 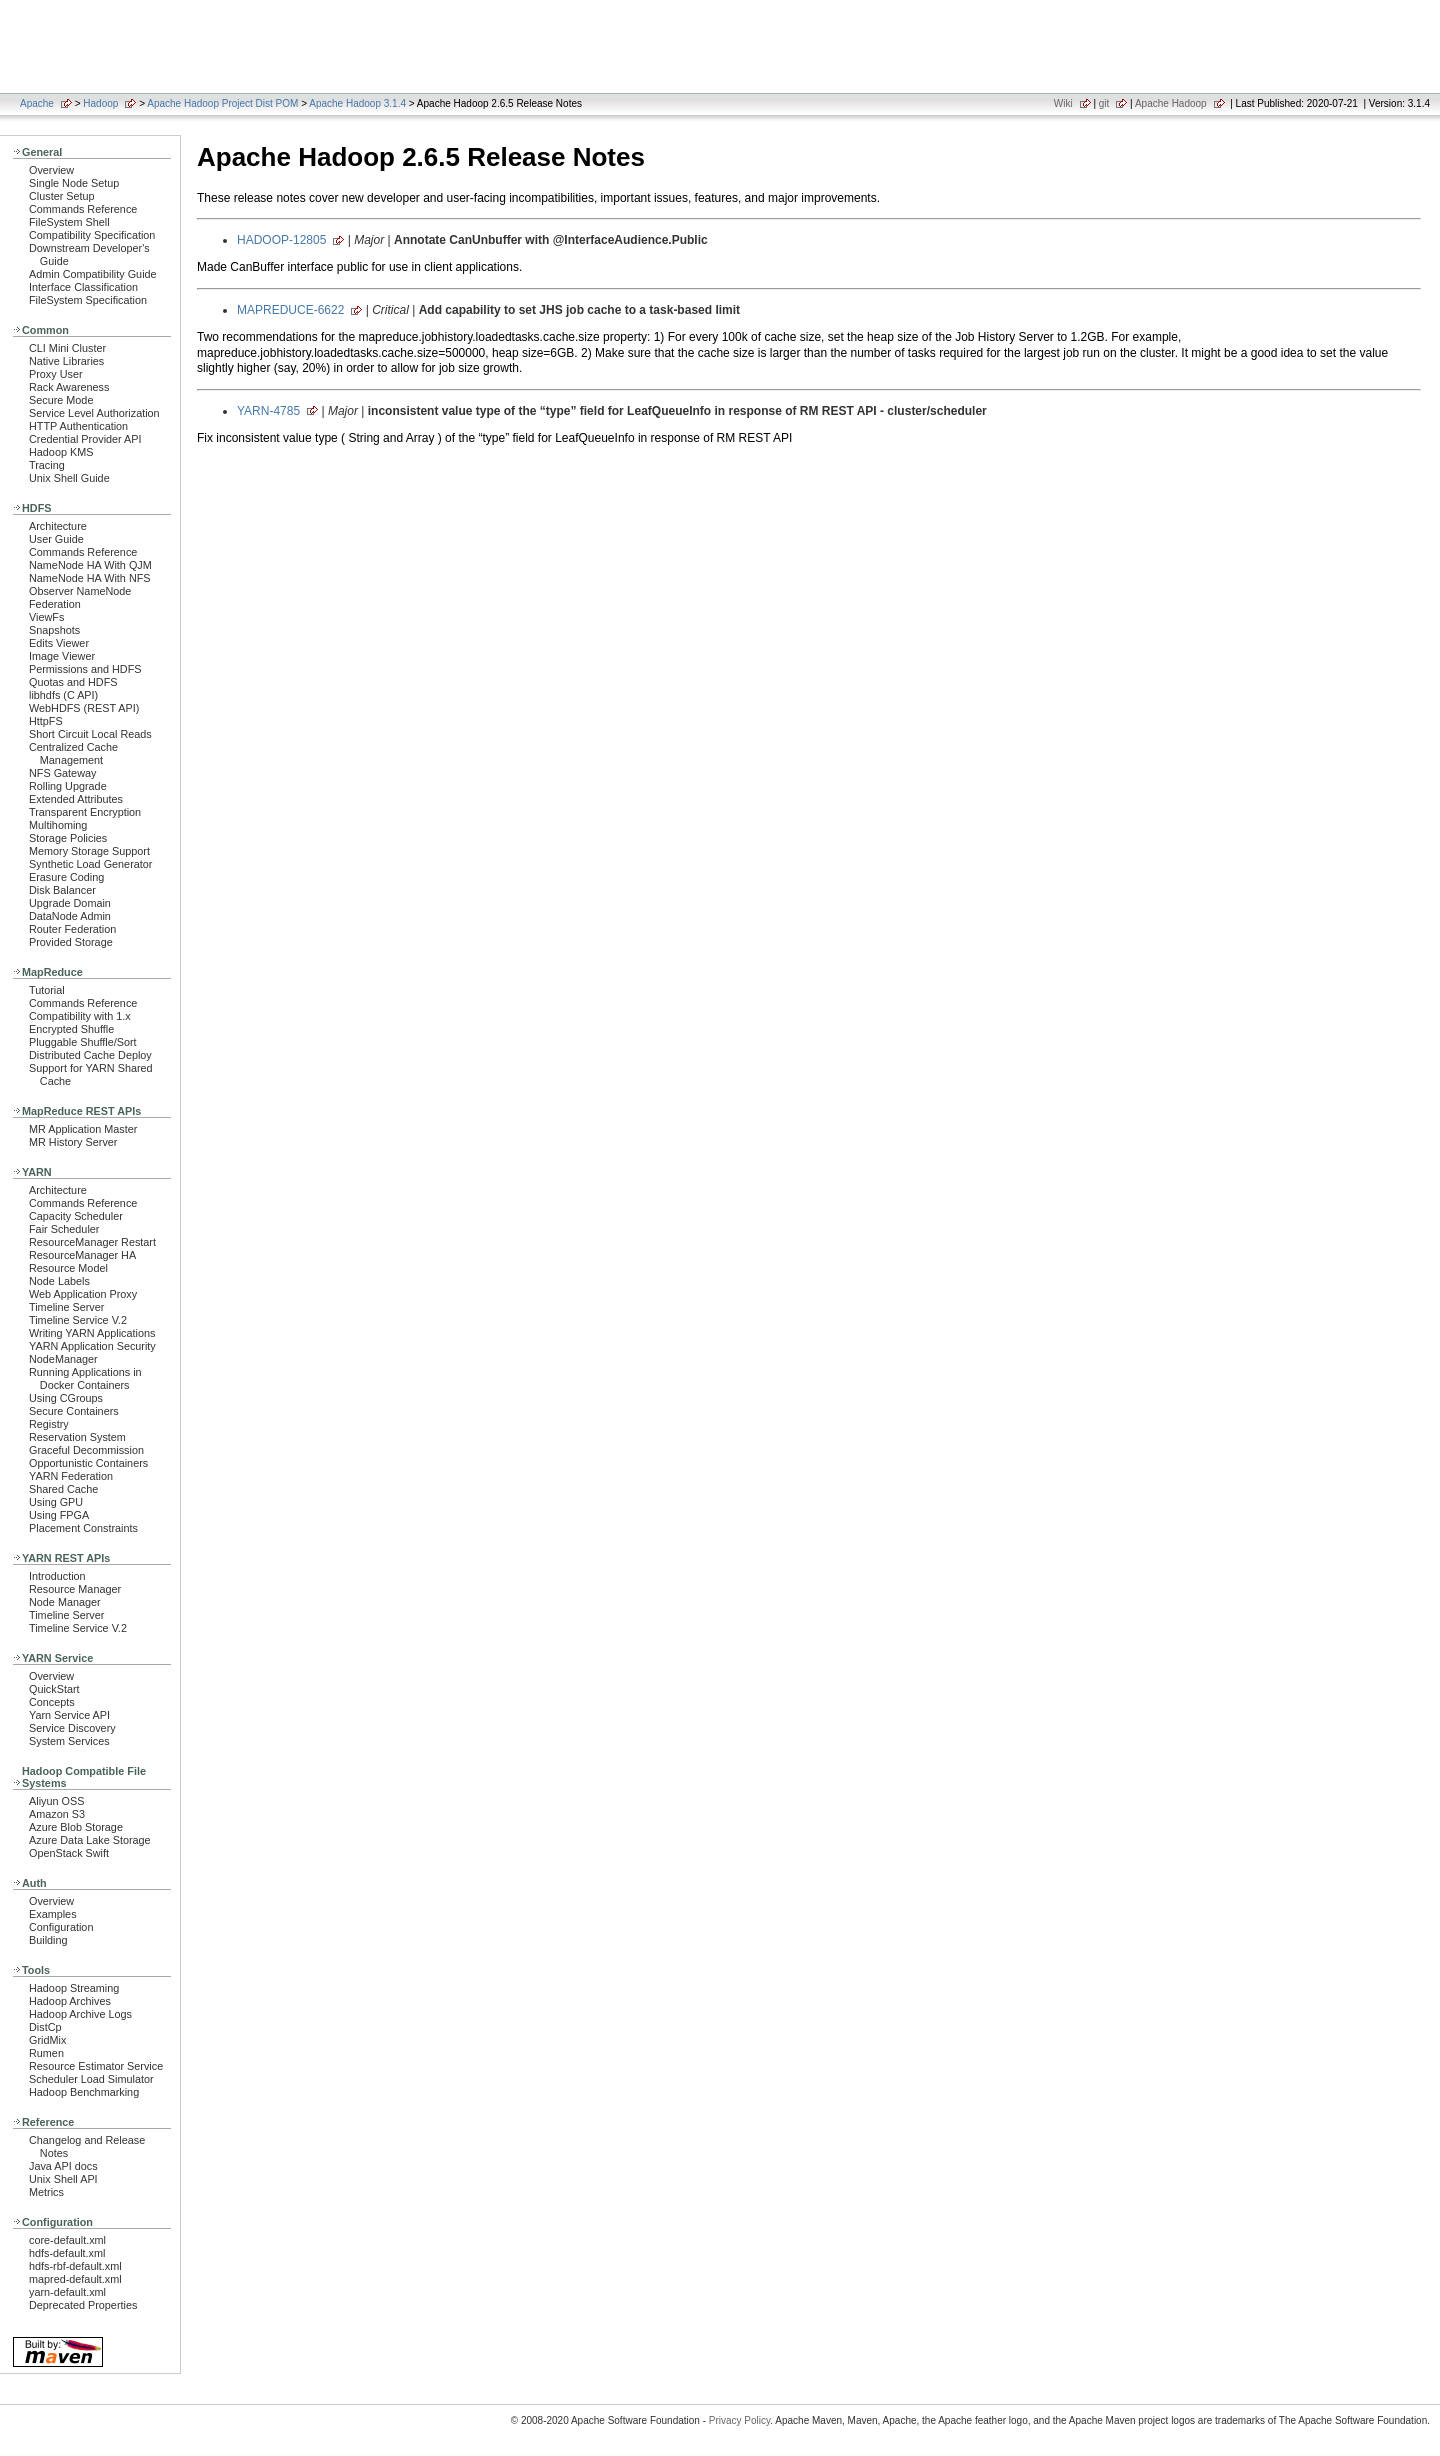 What do you see at coordinates (88, 300) in the screenshot?
I see `FileSystem Specification` at bounding box center [88, 300].